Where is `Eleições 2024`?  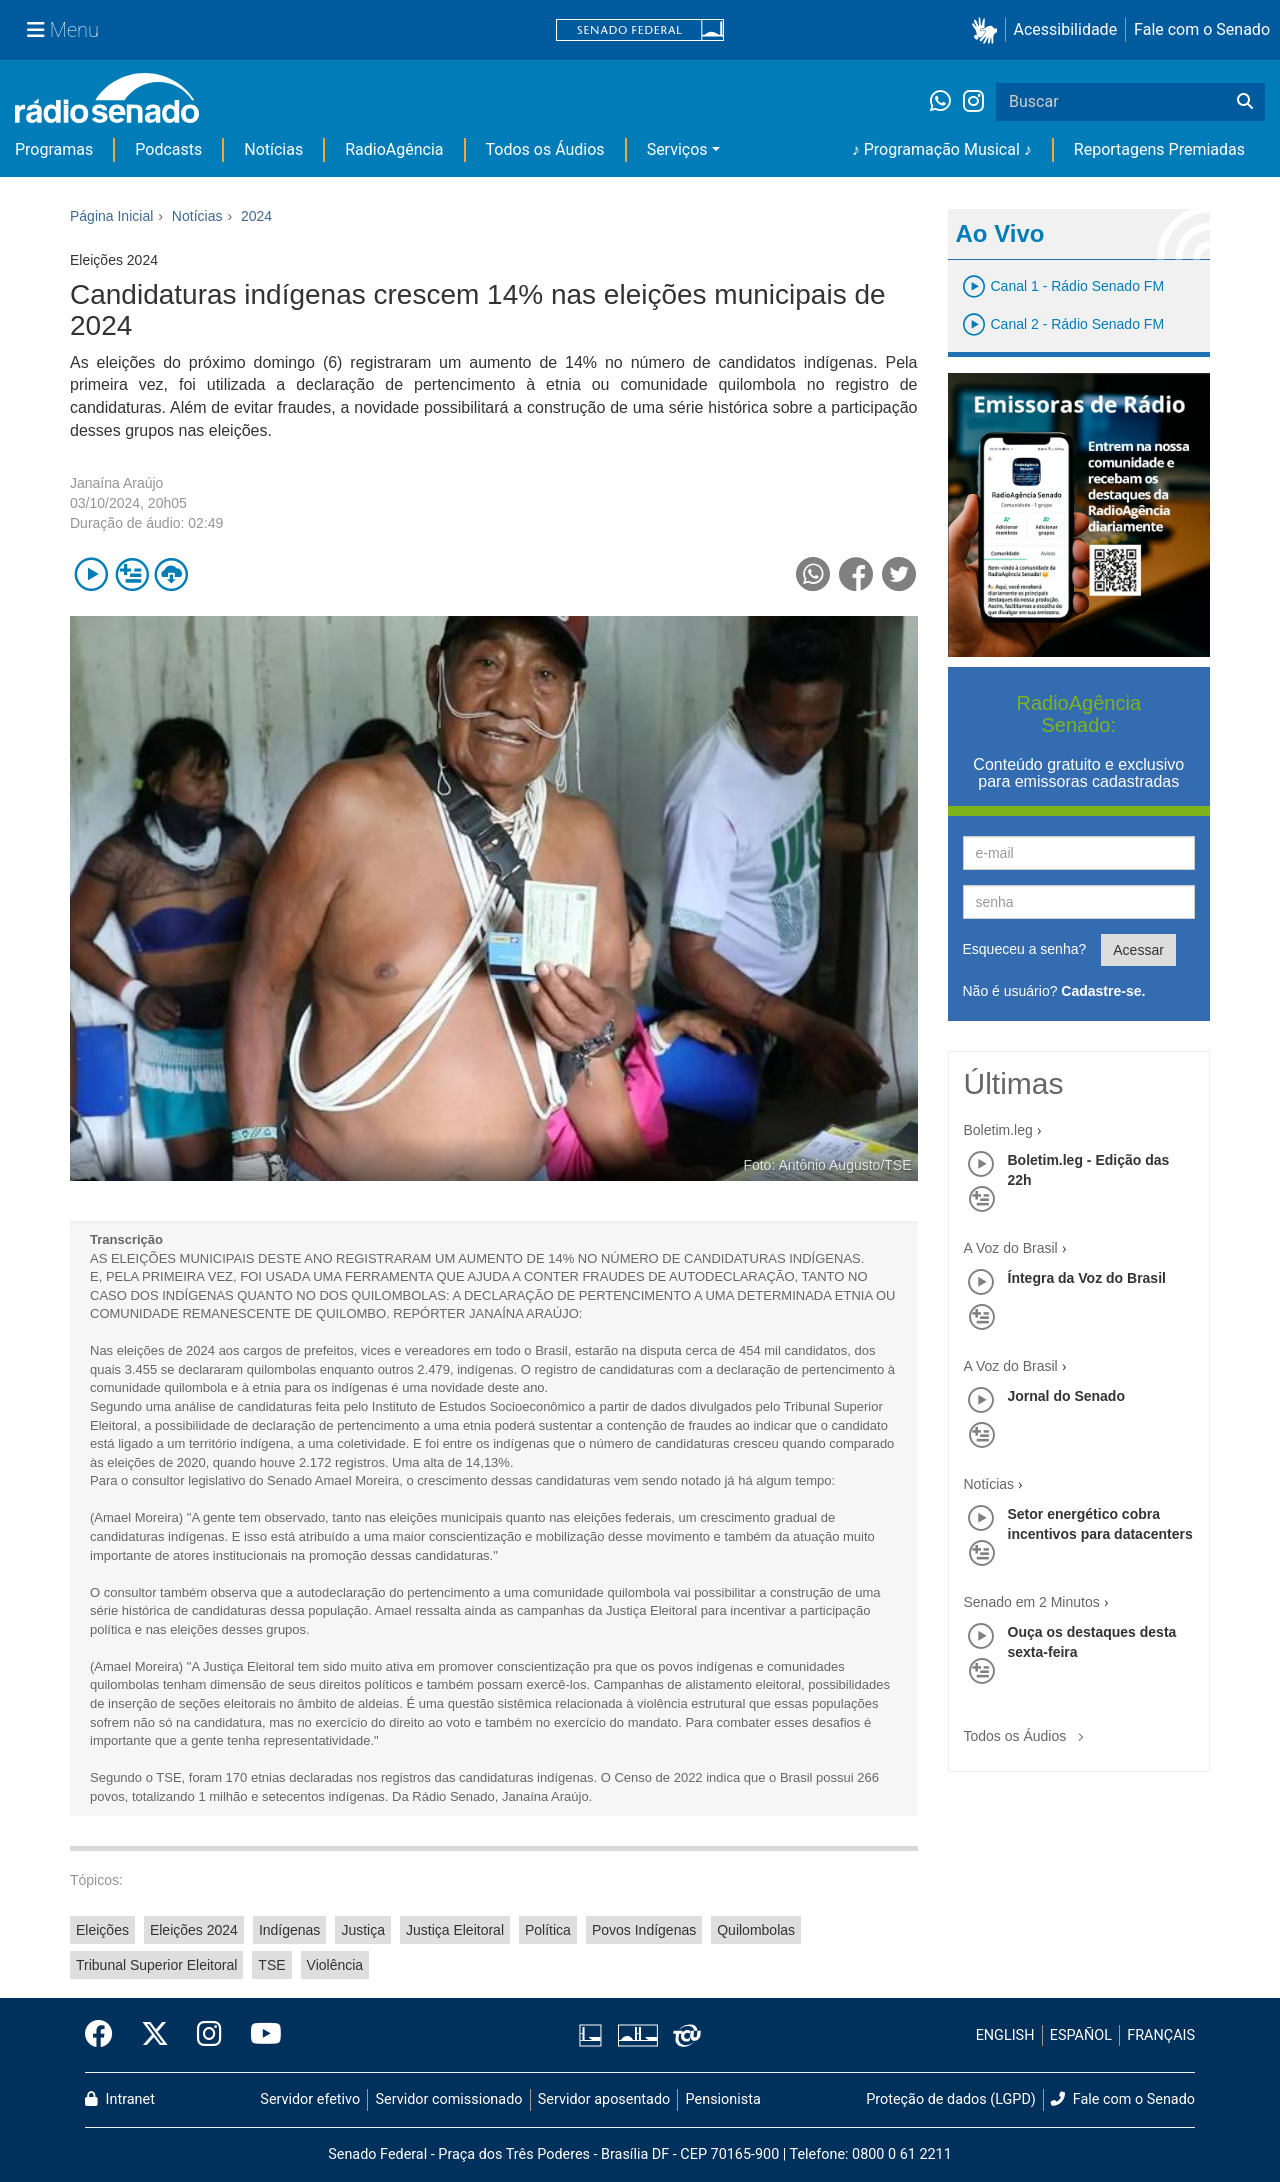 Eleições 2024 is located at coordinates (194, 1930).